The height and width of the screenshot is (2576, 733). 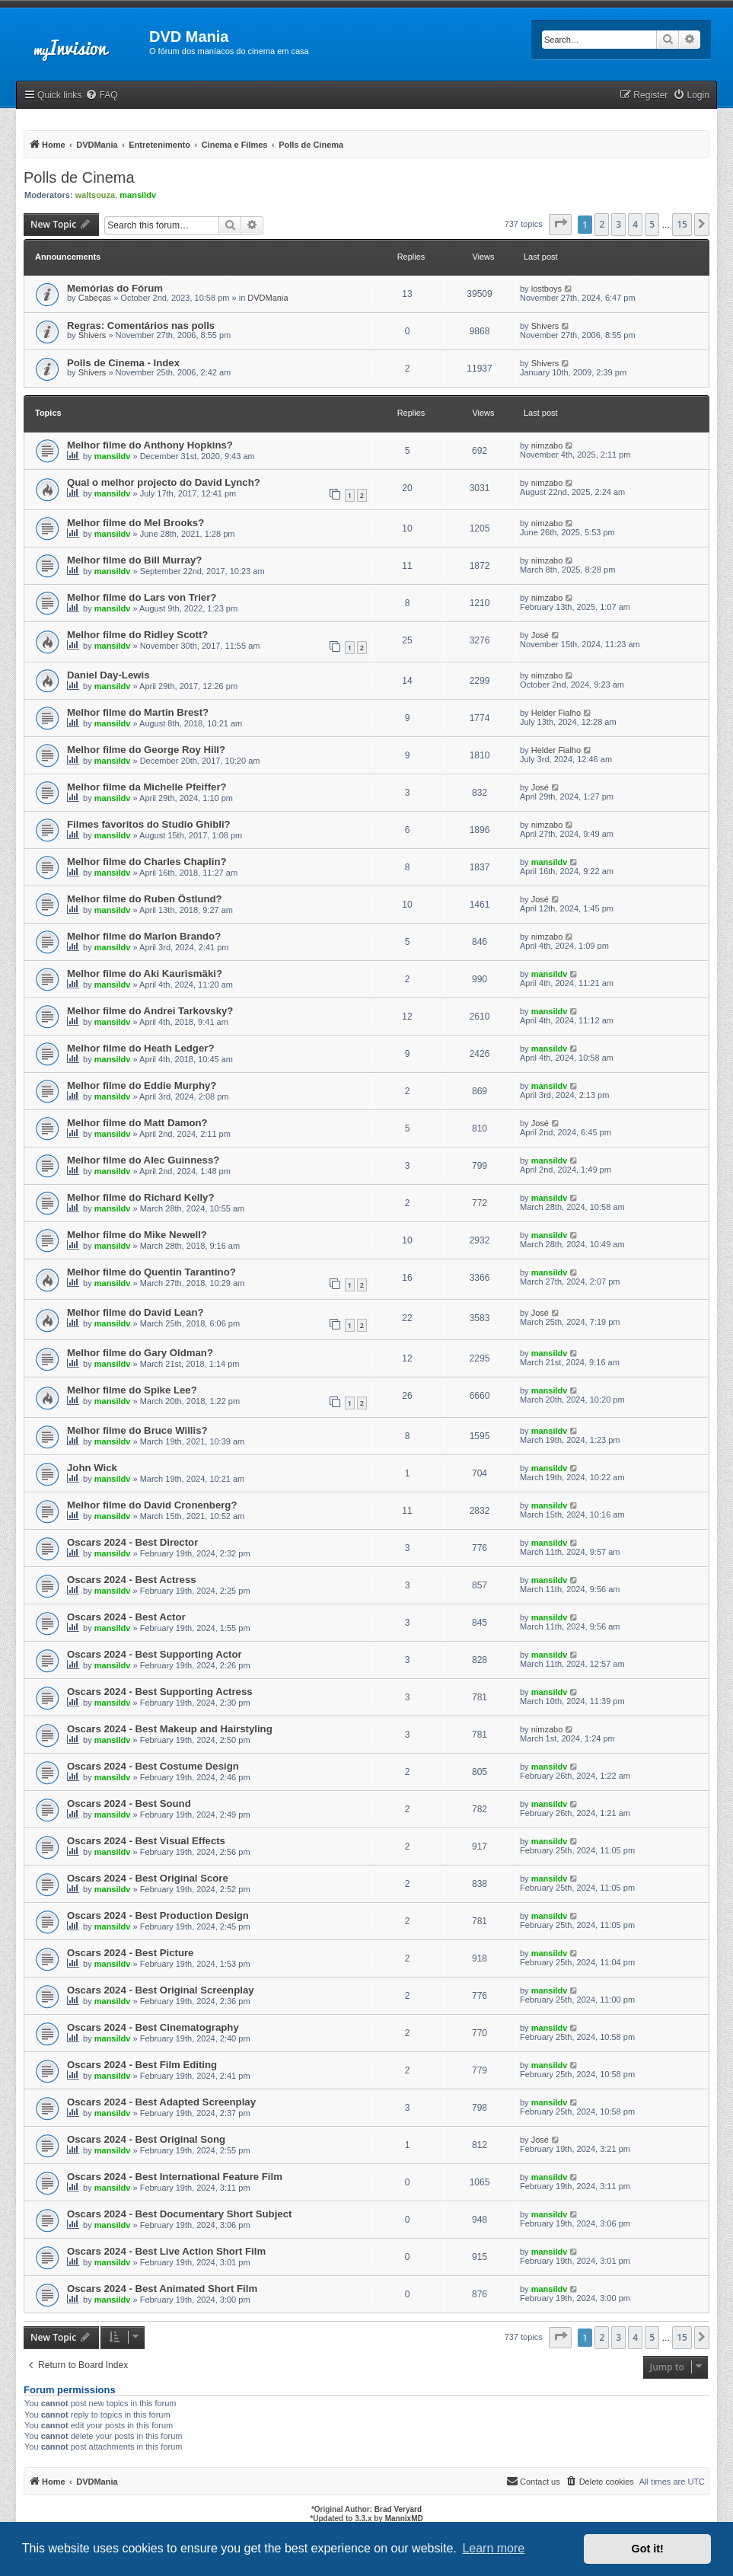 I want to click on Oscars 2024 - Best Documentary Short Subject, so click(x=179, y=2214).